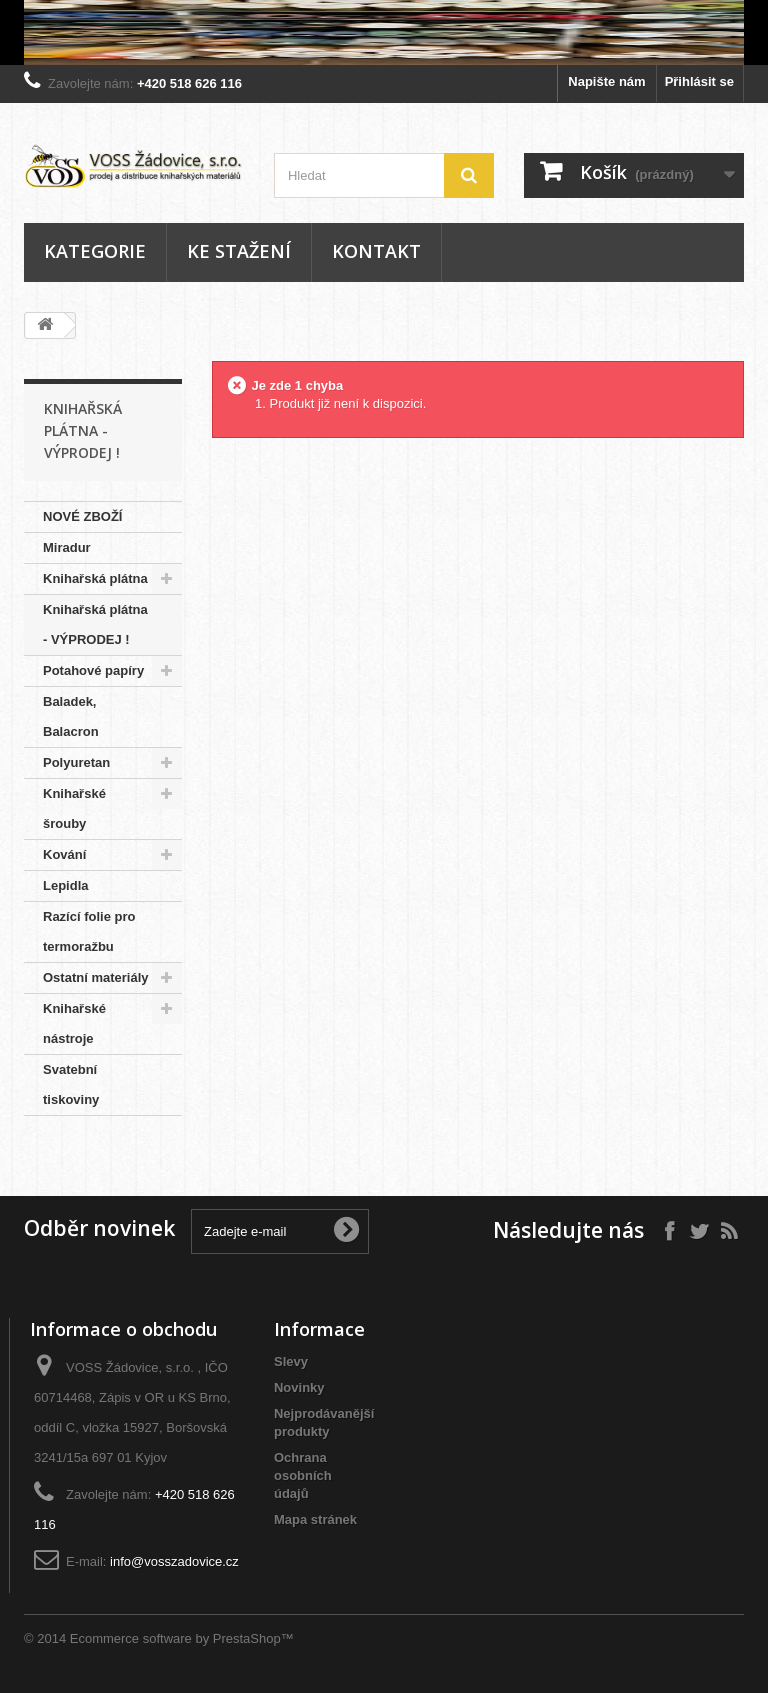 The height and width of the screenshot is (1693, 768). What do you see at coordinates (182, 1638) in the screenshot?
I see `Ecommerce software by PrestaShop™` at bounding box center [182, 1638].